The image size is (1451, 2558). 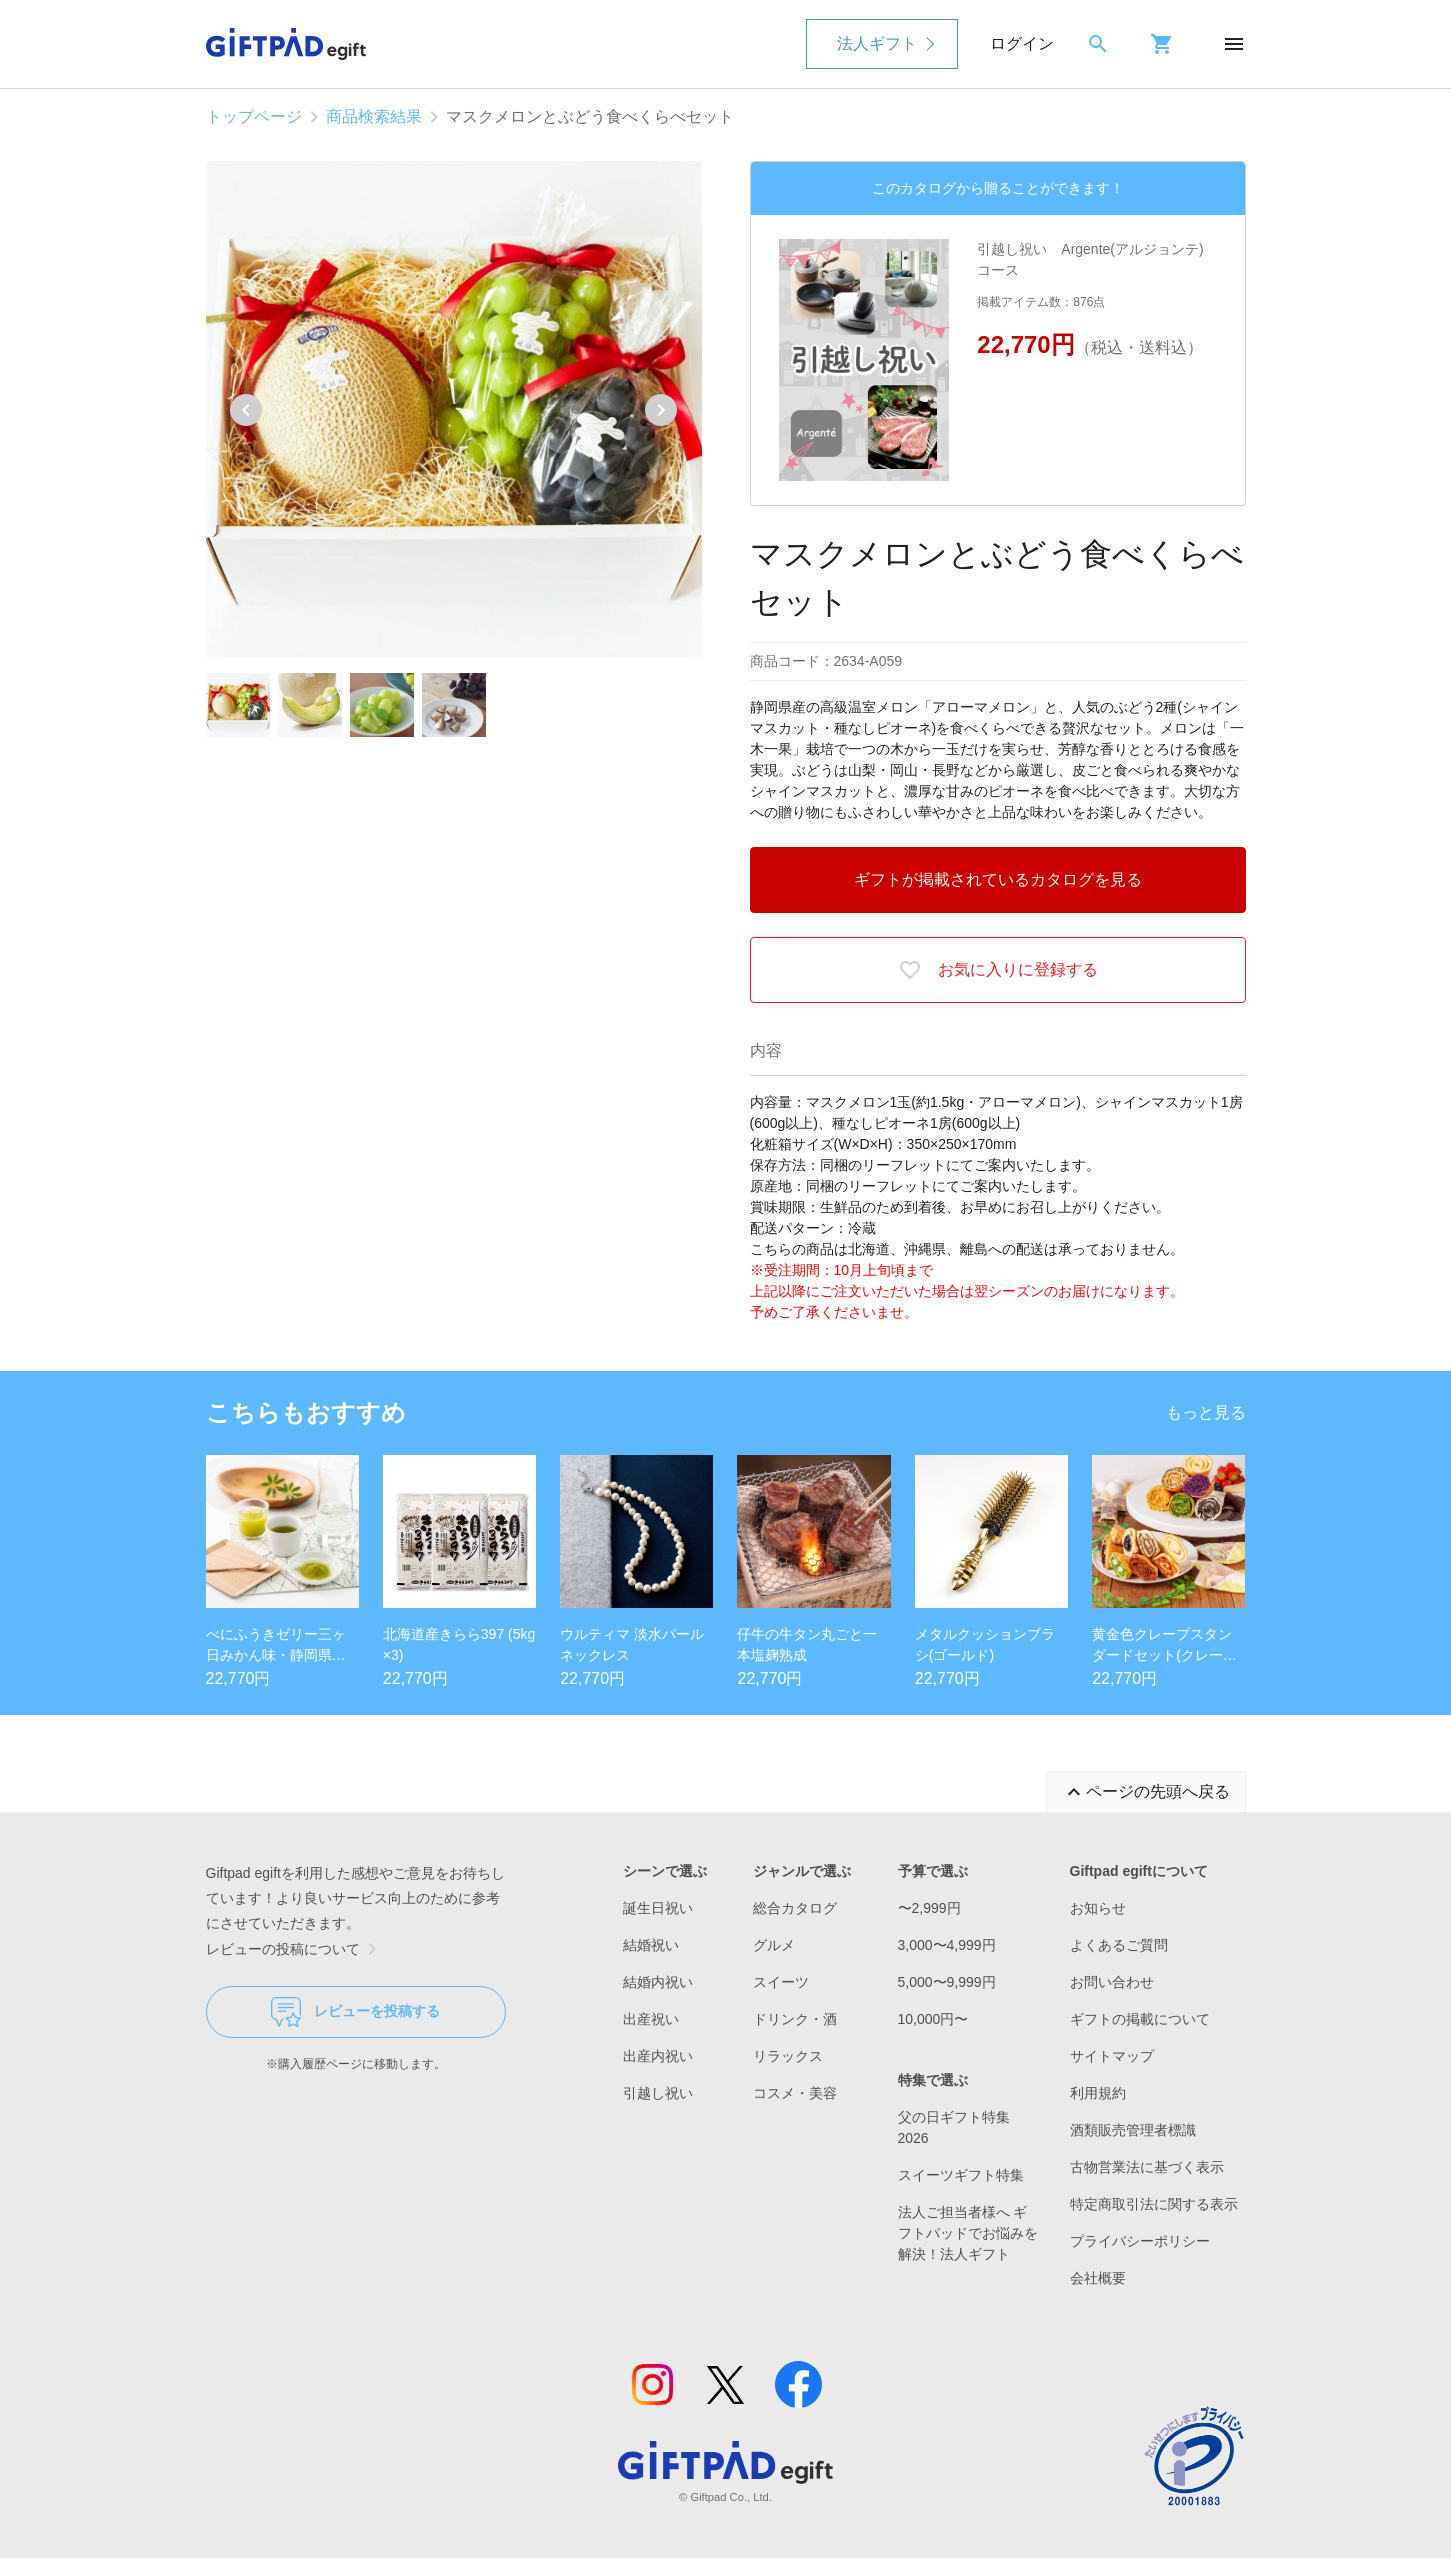 What do you see at coordinates (961, 2175) in the screenshot?
I see `スイーツギフト特集` at bounding box center [961, 2175].